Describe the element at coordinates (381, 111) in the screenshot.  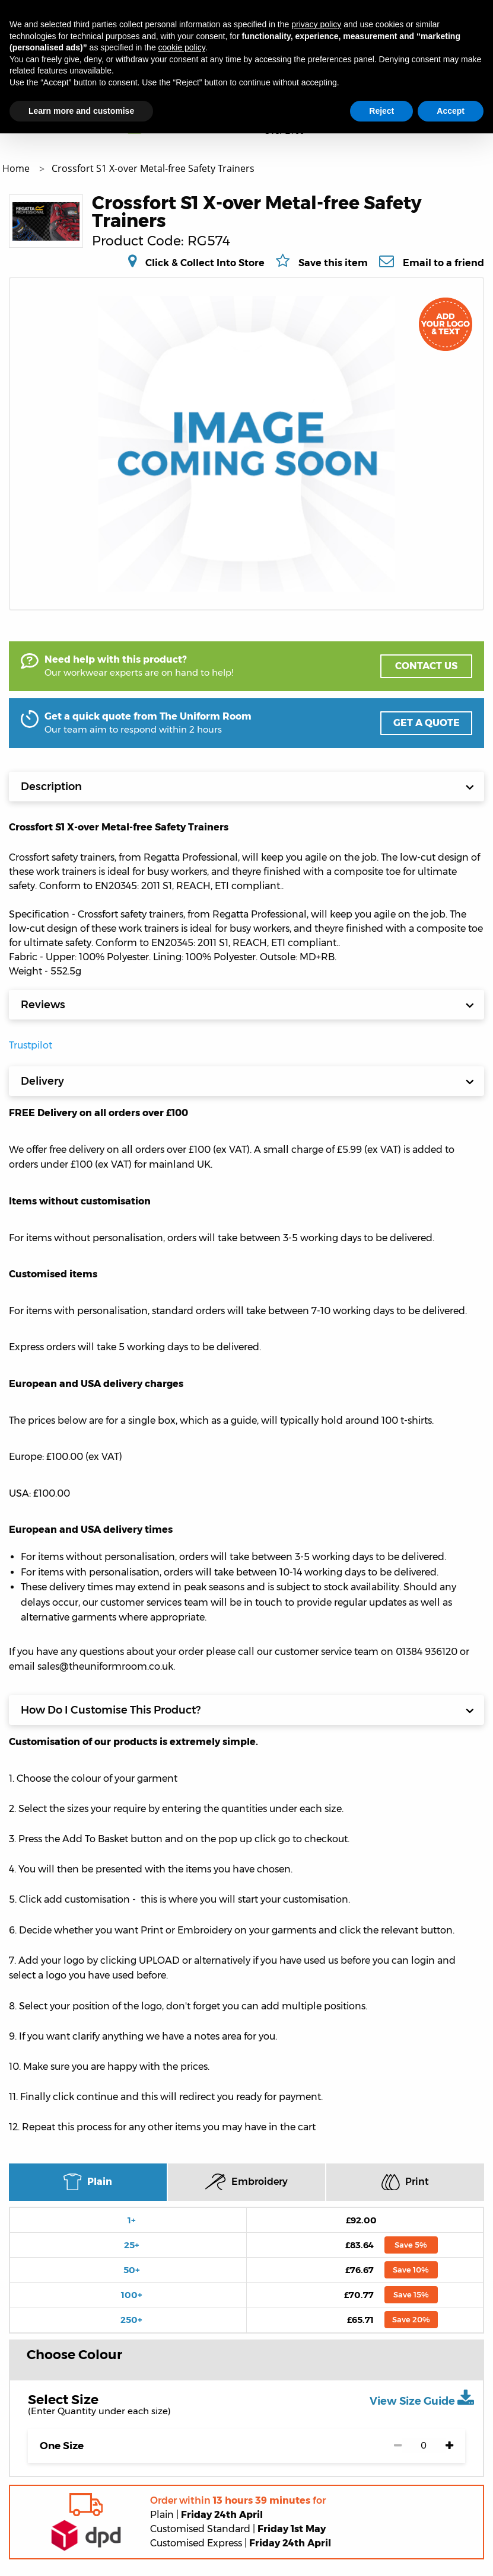
I see `Reject [button]` at that location.